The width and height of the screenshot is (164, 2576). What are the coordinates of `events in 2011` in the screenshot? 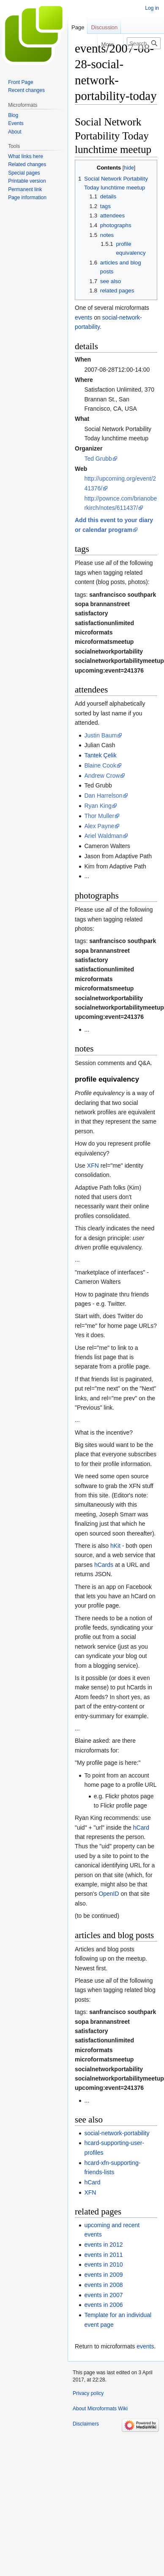 It's located at (103, 2254).